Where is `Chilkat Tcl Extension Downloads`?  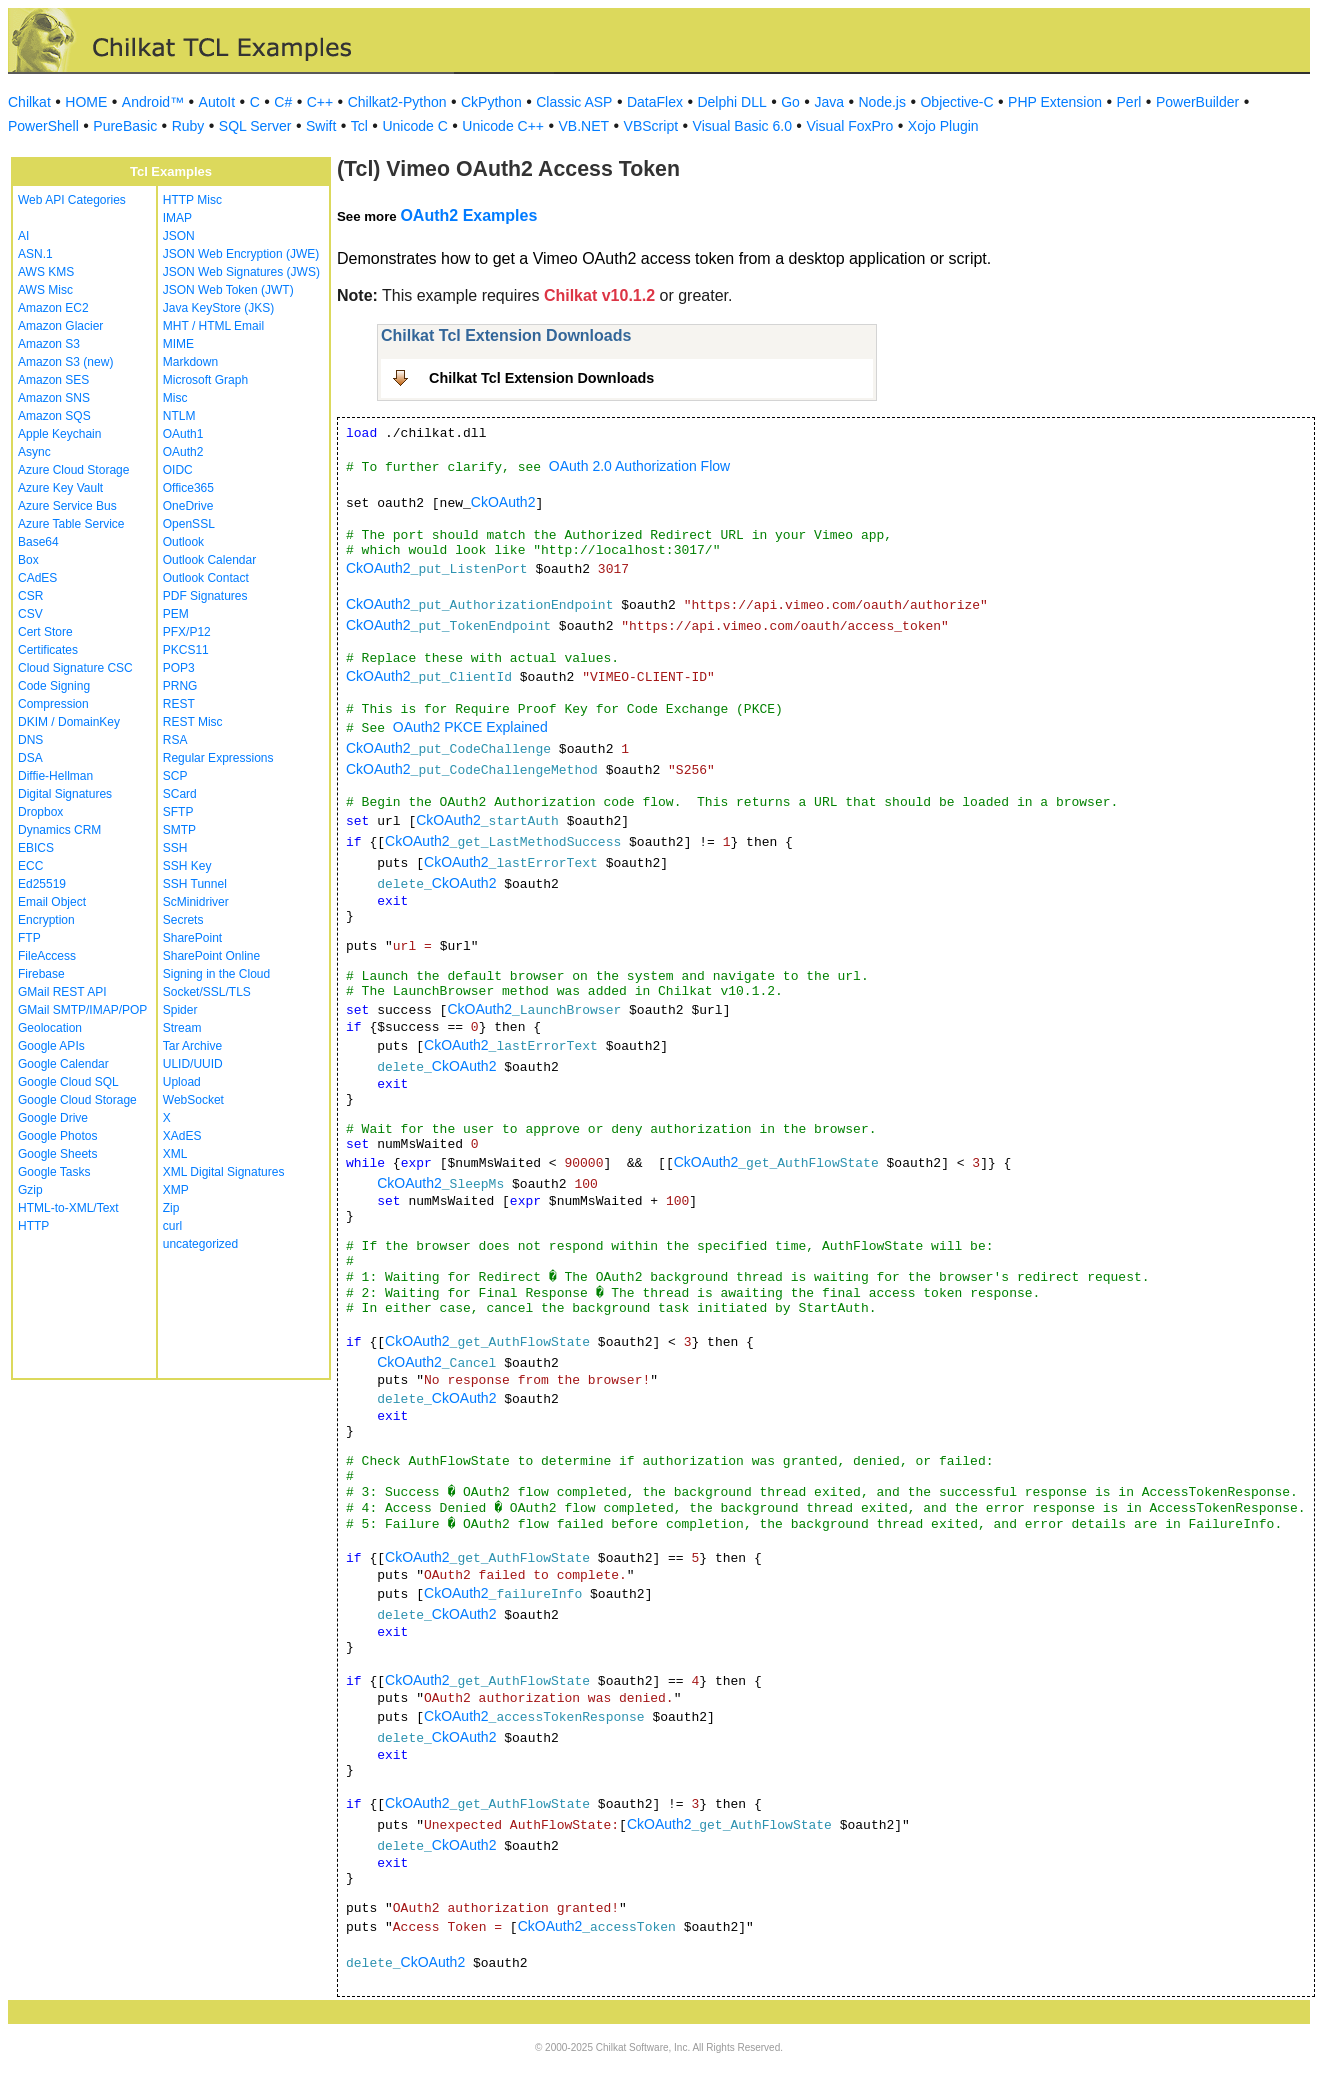 Chilkat Tcl Extension Downloads is located at coordinates (541, 378).